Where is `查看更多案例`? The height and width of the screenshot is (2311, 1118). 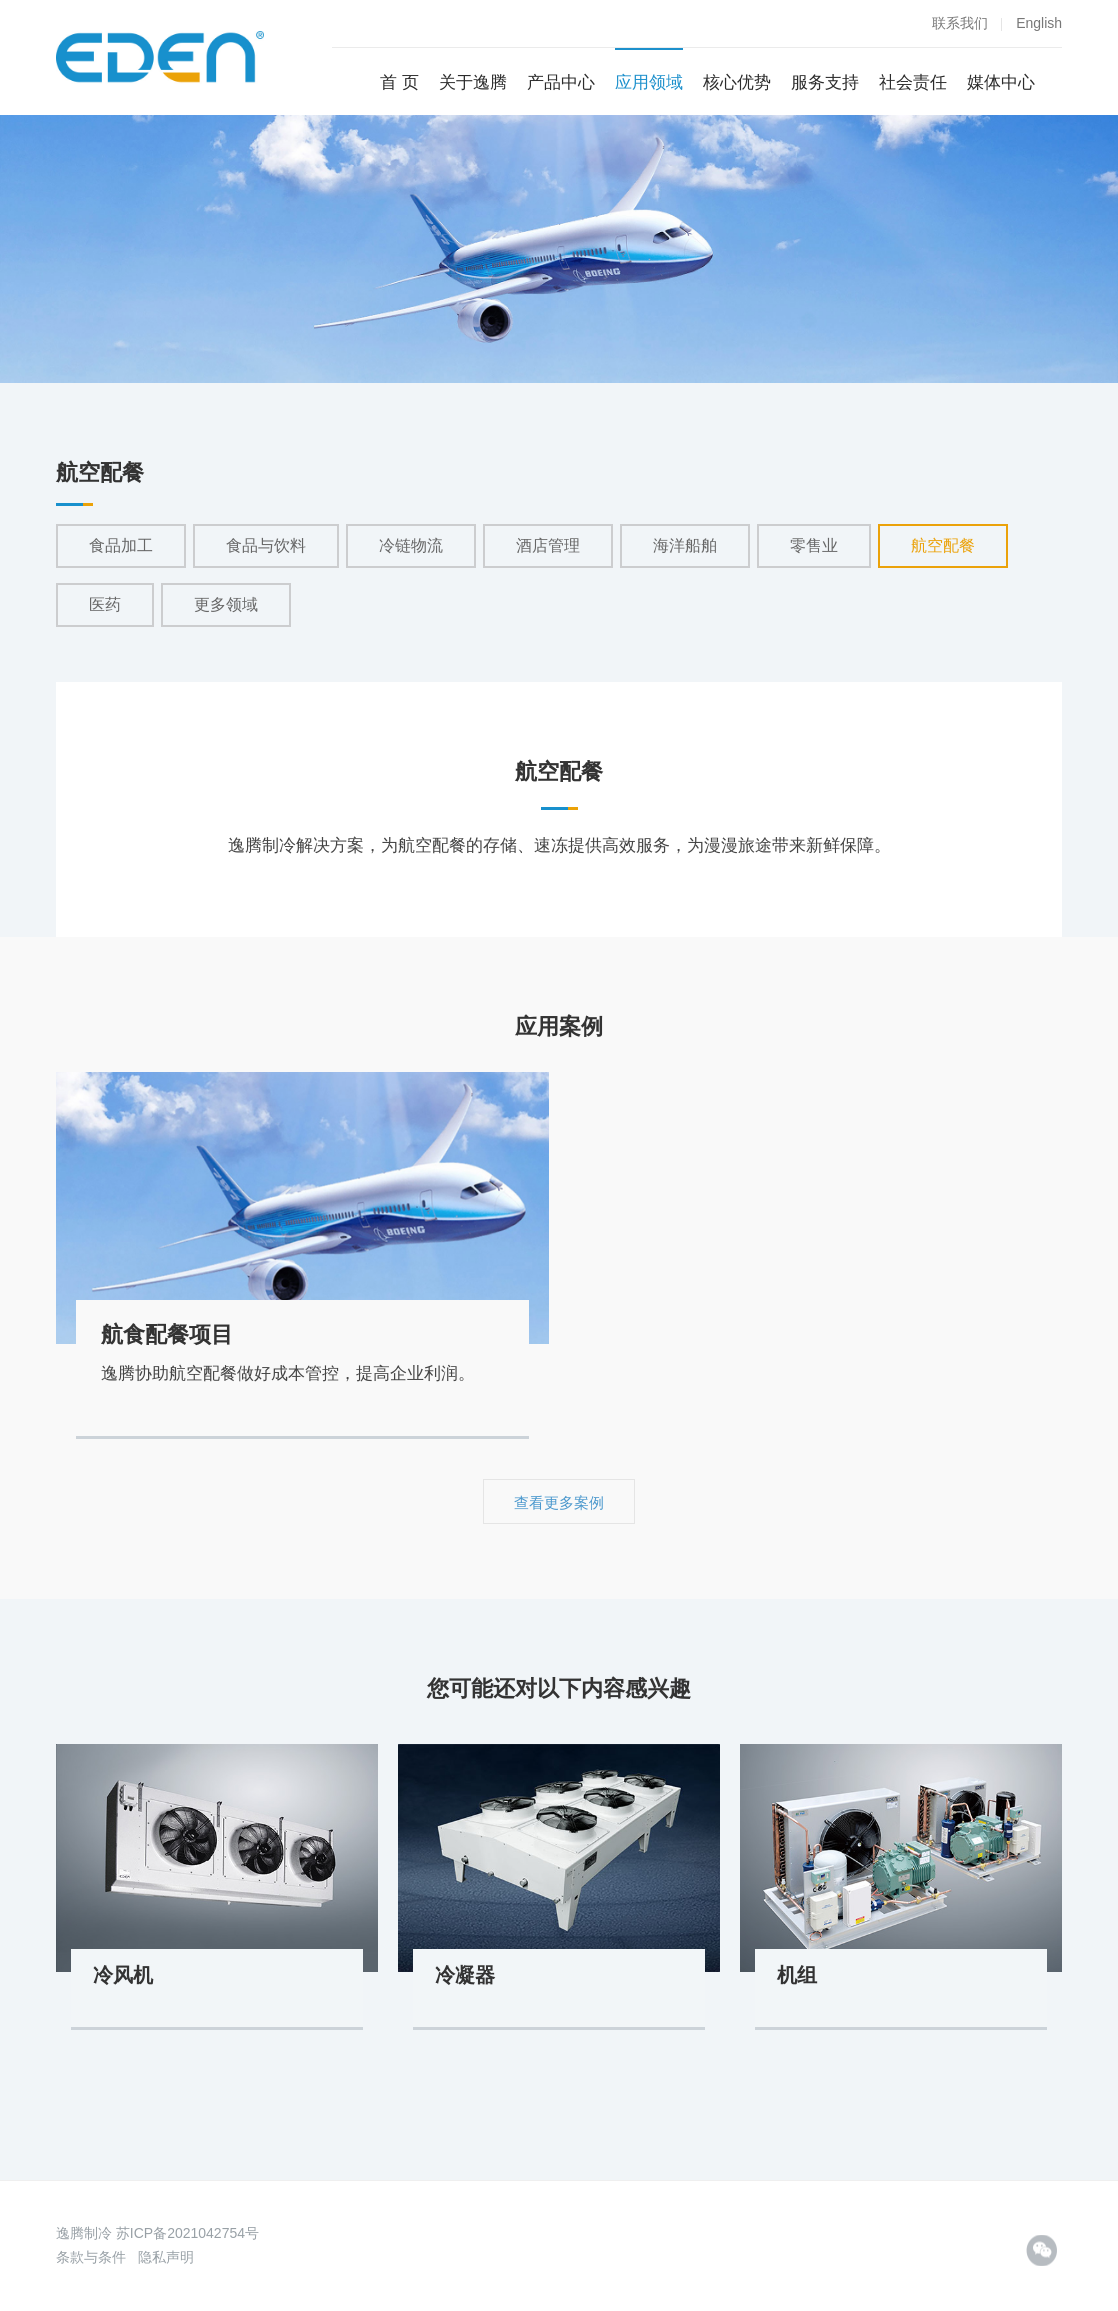 查看更多案例 is located at coordinates (559, 1502).